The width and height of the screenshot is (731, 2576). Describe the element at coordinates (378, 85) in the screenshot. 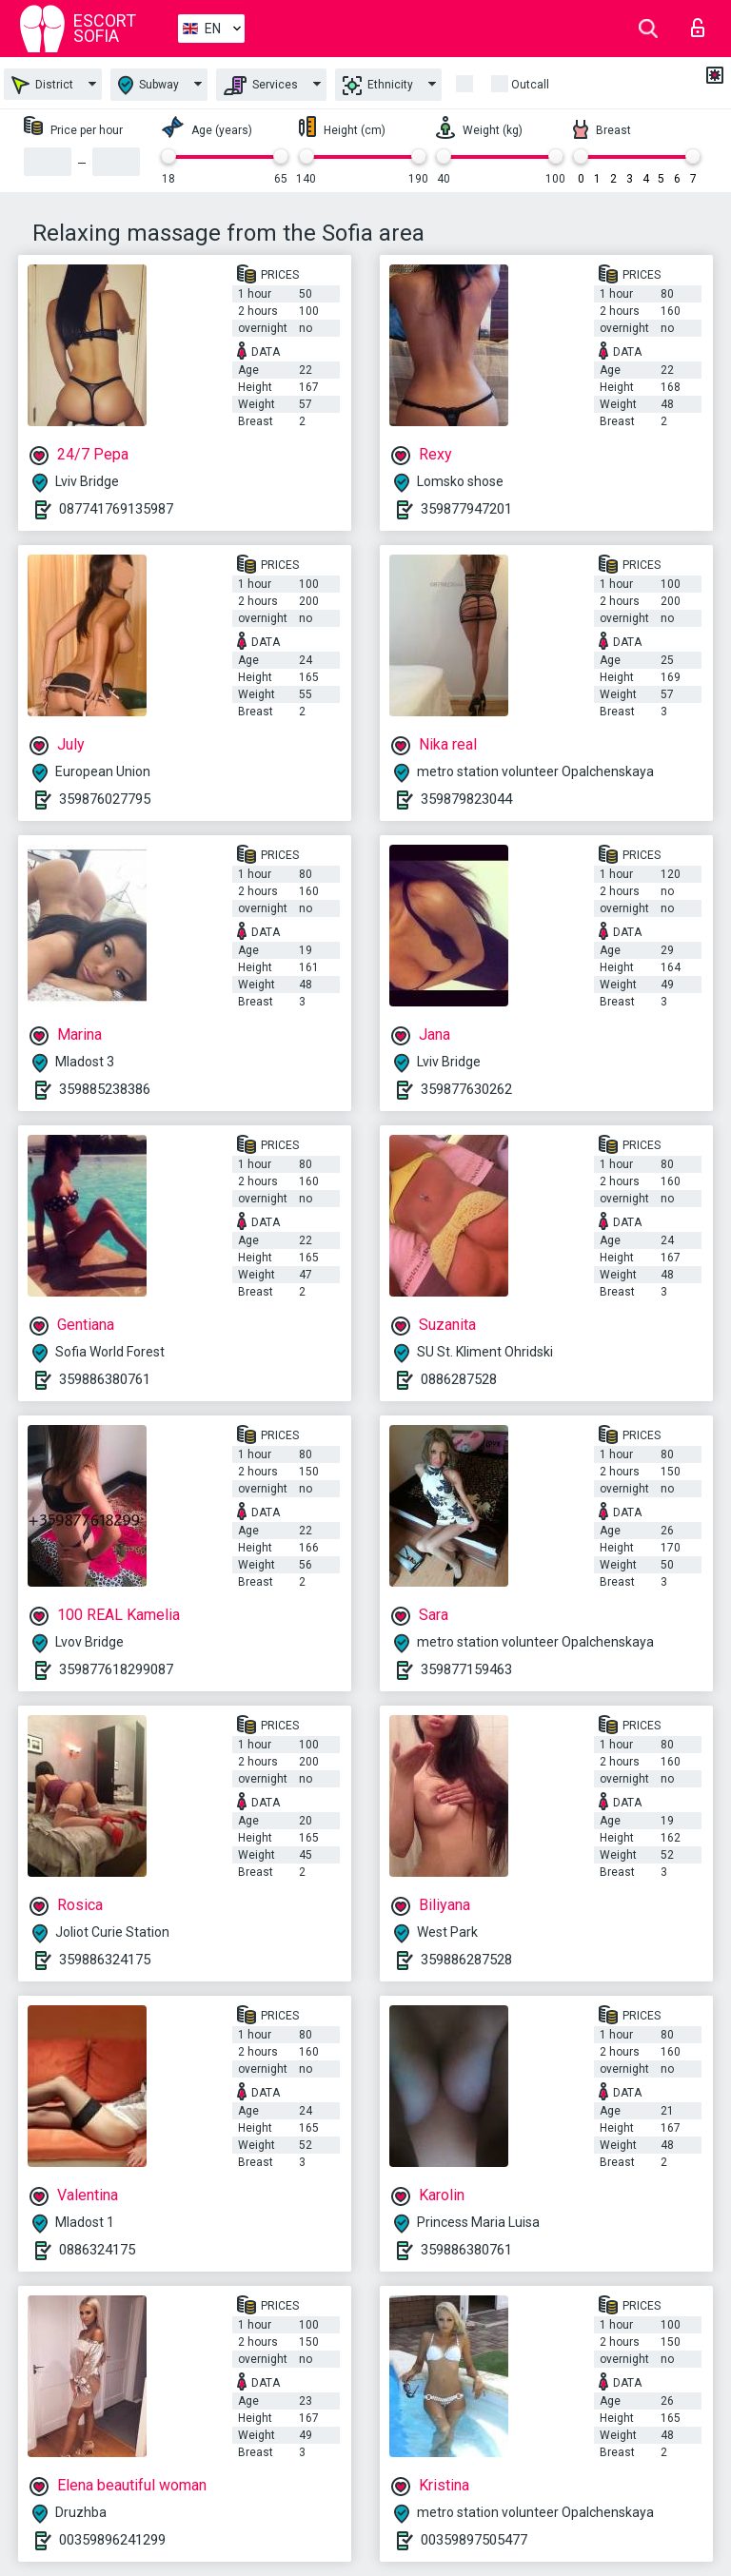

I see `Ethnicity` at that location.